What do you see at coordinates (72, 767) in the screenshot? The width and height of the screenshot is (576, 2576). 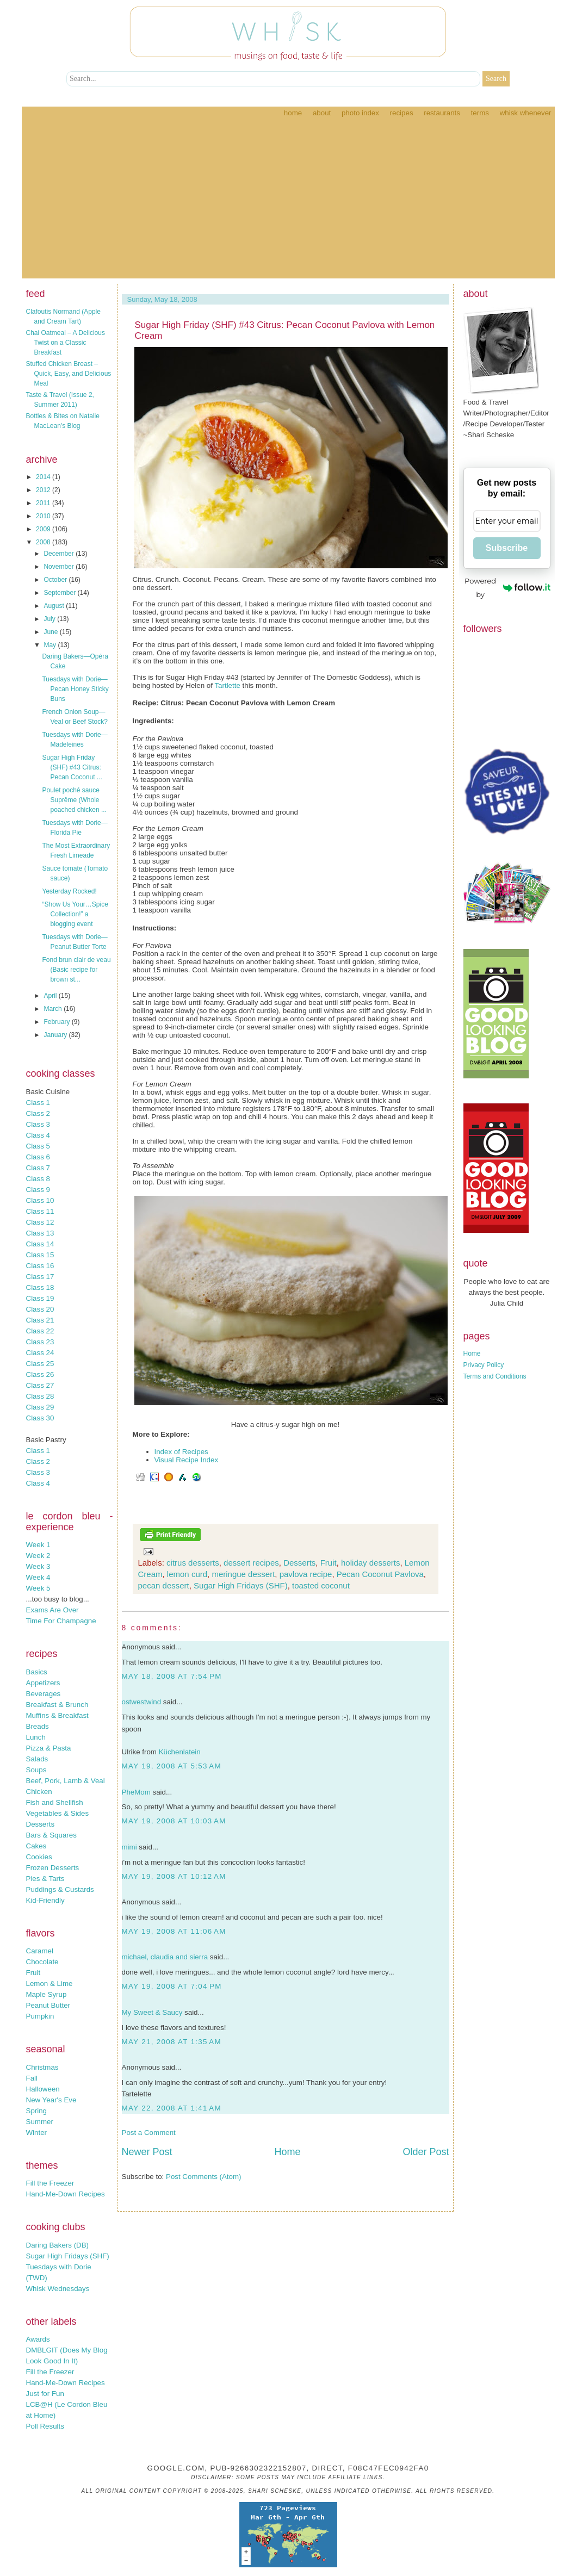 I see `Sugar High Friday (SHF) #43 Citrus: Pecan Coconut ...` at bounding box center [72, 767].